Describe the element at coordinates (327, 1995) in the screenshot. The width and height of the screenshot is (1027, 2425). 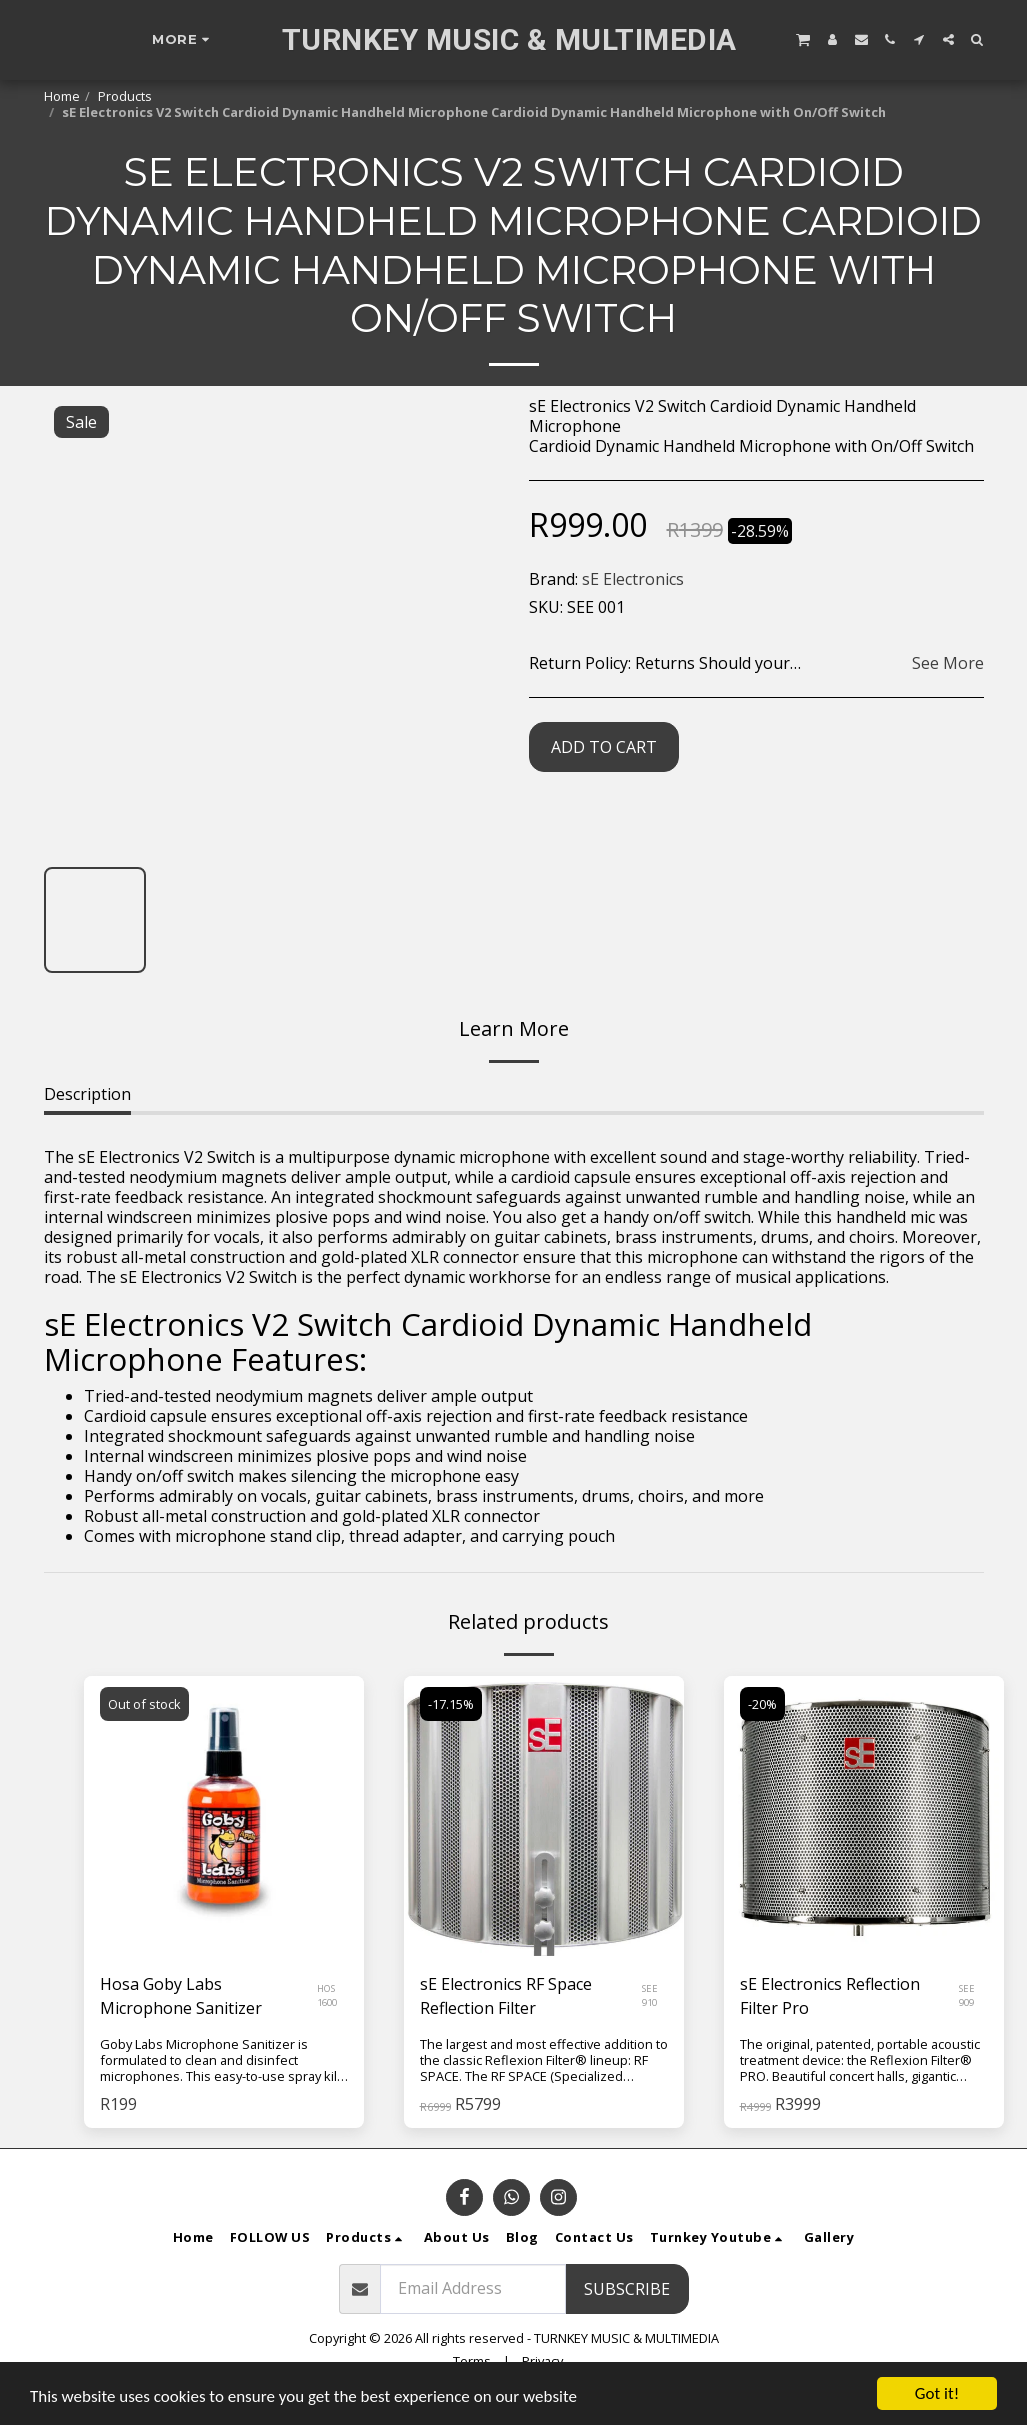
I see `HOS 1600` at that location.